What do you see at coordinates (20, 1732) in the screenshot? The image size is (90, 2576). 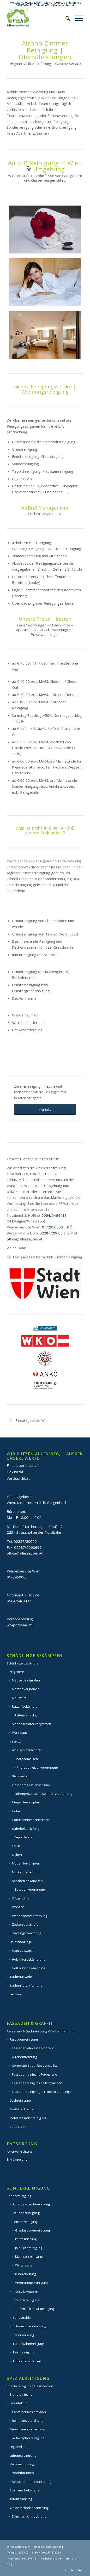 I see `Wühlmaus` at bounding box center [20, 1732].